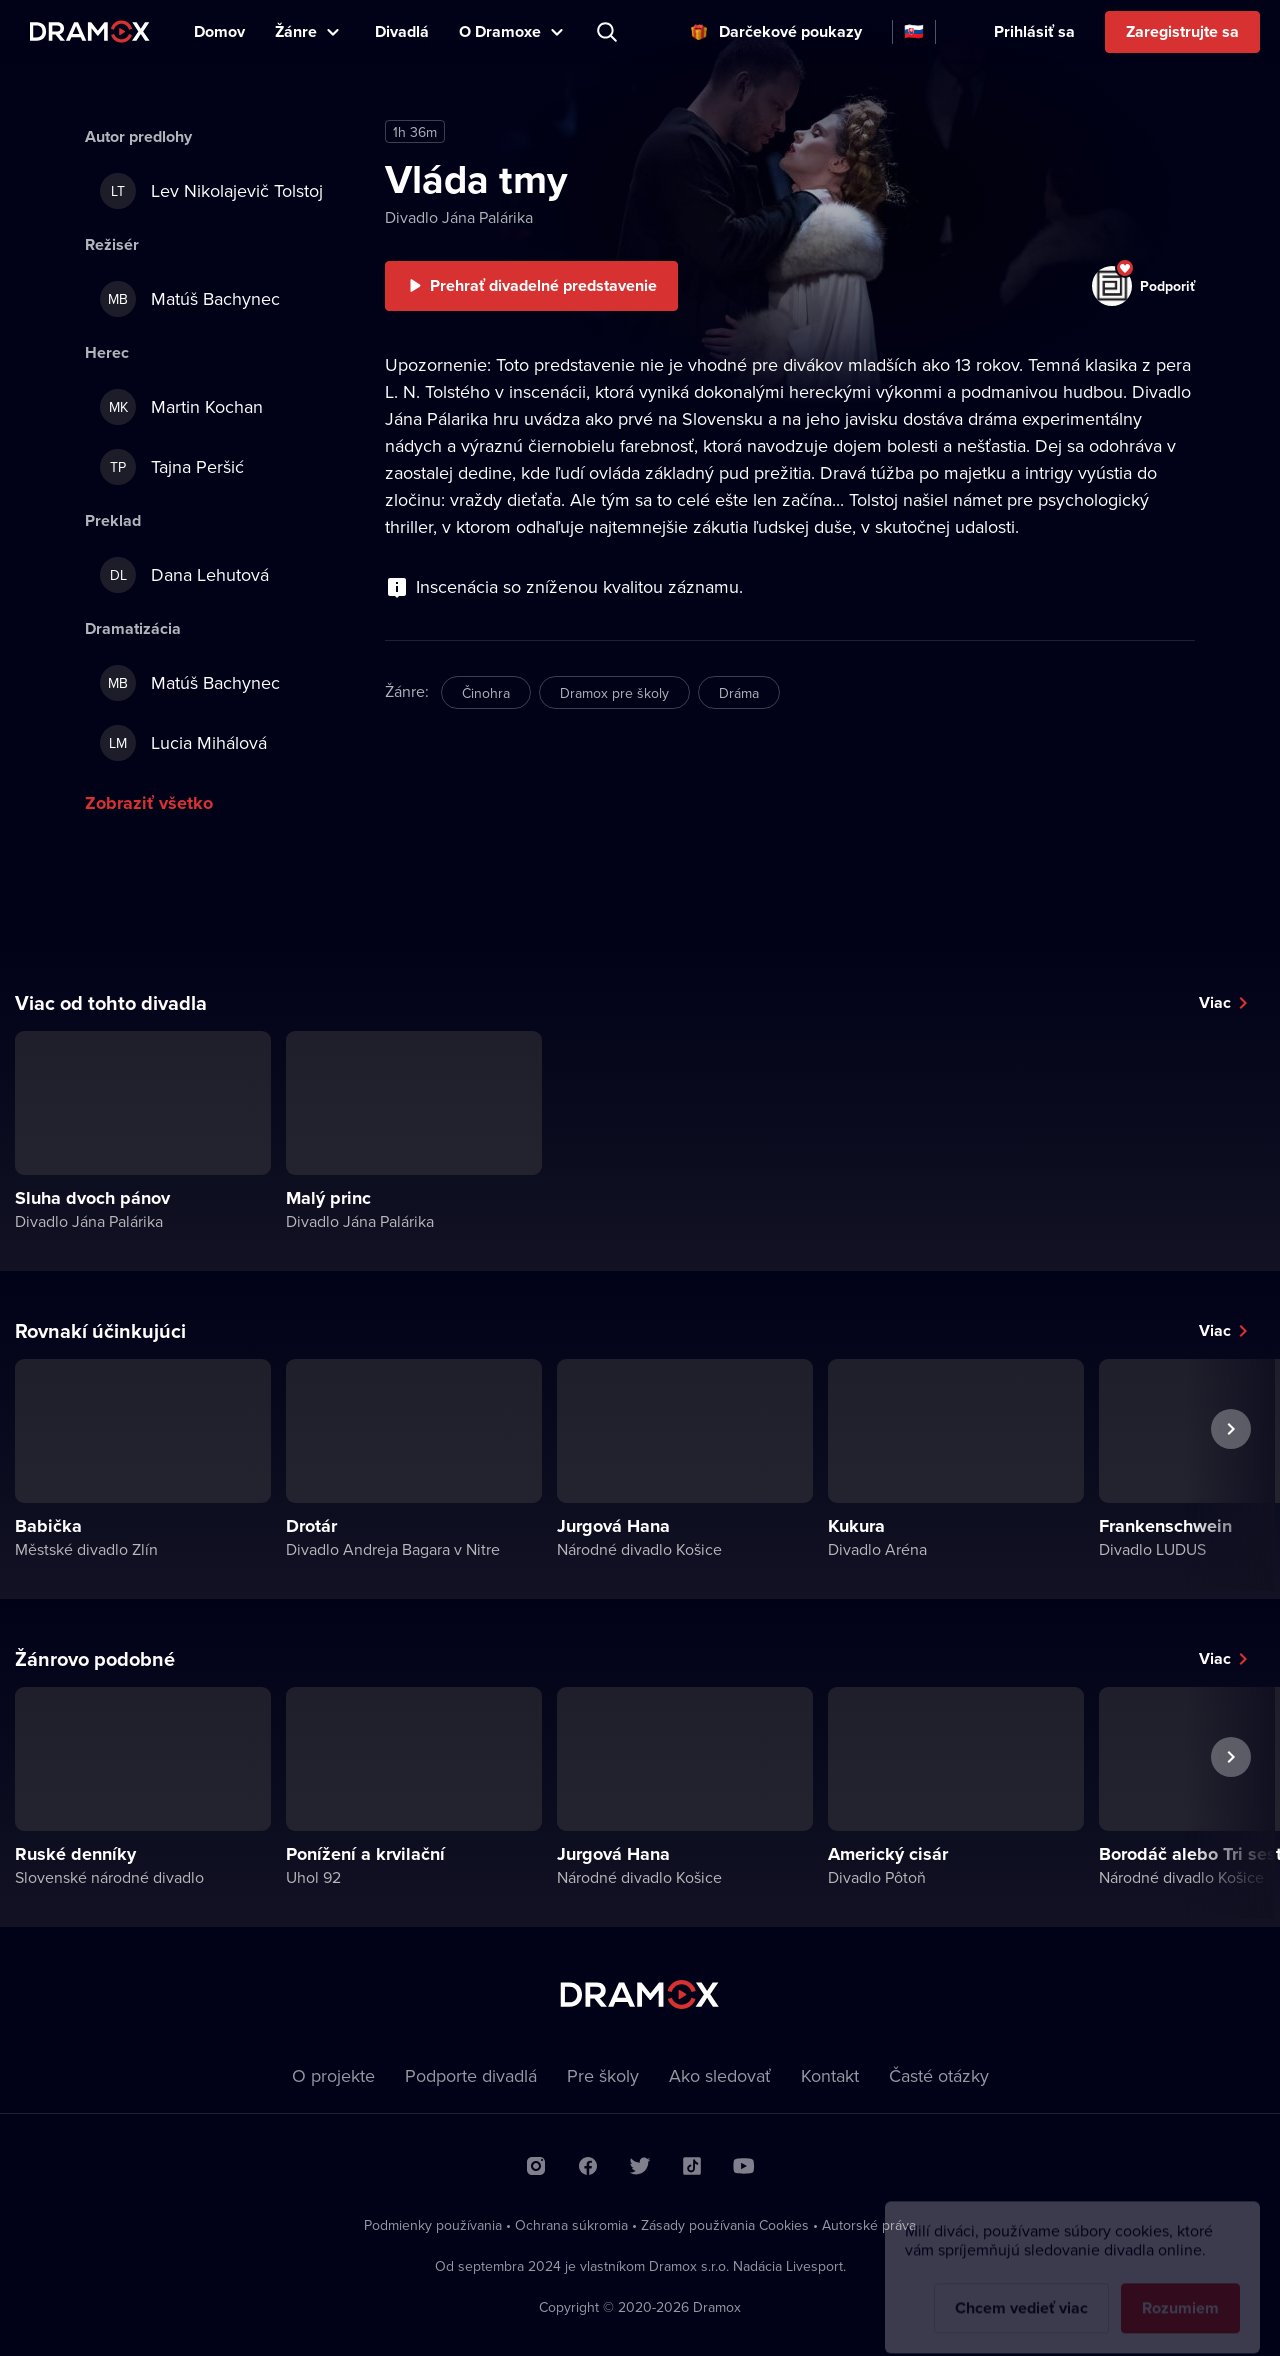  I want to click on Chcem vedieť viac, so click(1021, 2292).